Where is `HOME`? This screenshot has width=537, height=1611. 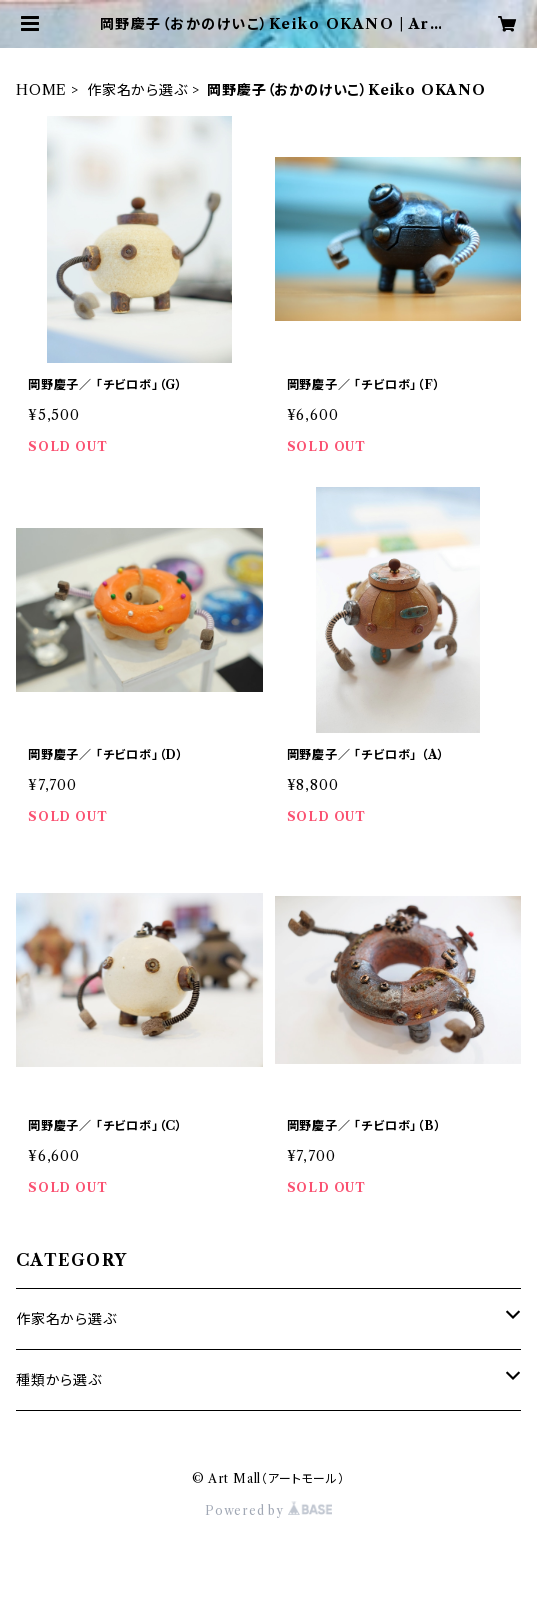
HOME is located at coordinates (41, 90).